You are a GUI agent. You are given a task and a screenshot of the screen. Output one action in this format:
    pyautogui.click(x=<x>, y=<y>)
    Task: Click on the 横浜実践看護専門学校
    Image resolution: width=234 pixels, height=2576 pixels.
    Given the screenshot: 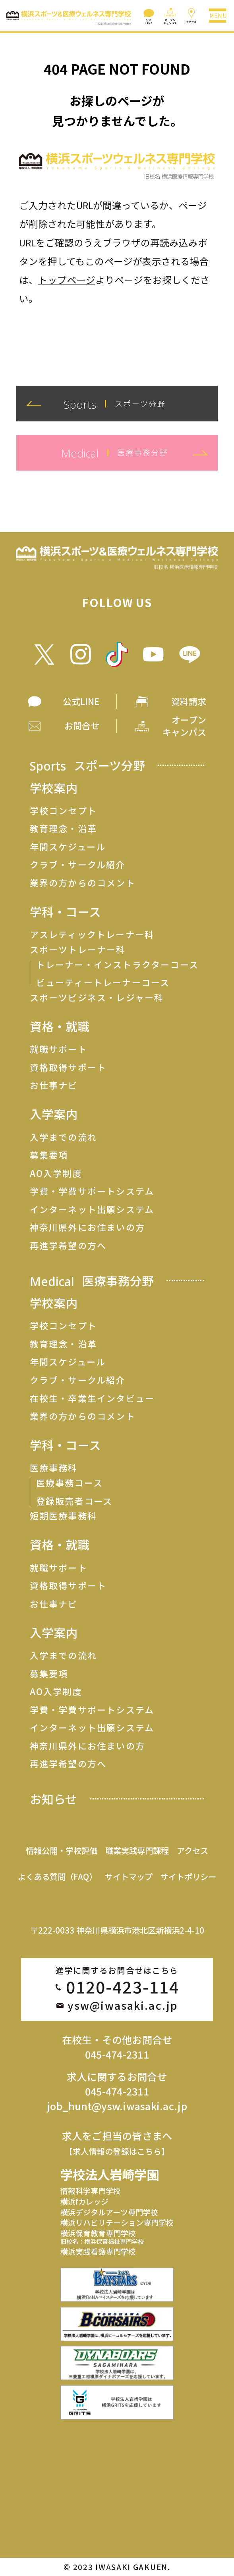 What is the action you would take?
    pyautogui.click(x=98, y=2251)
    